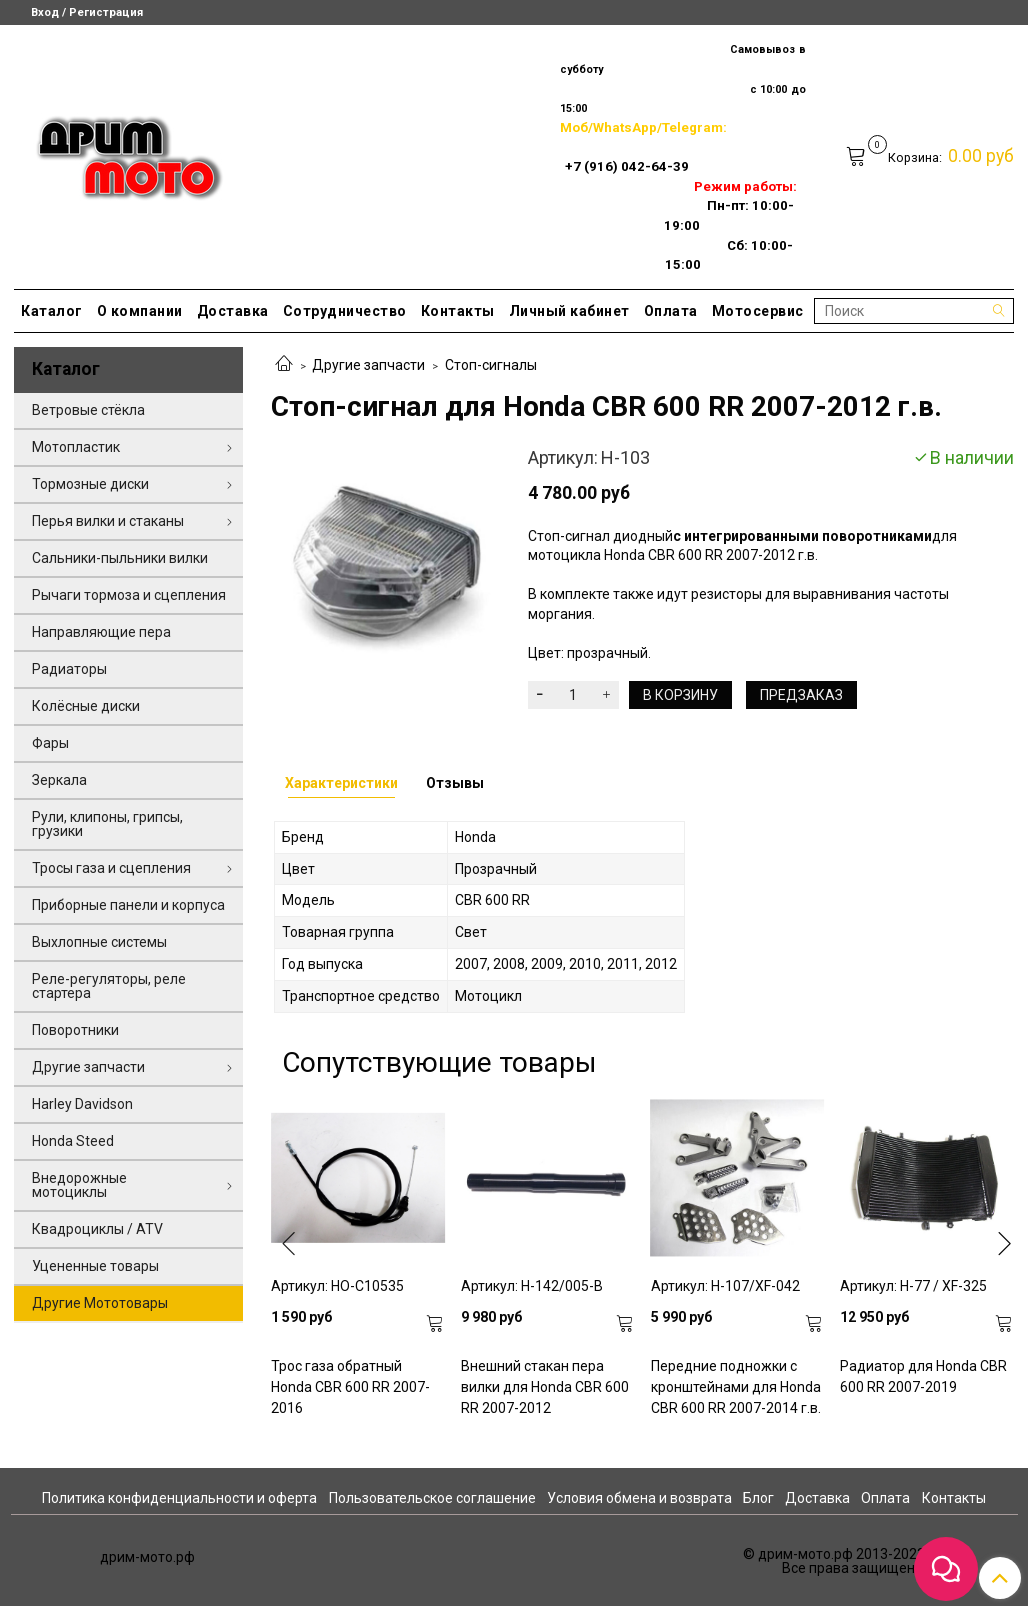 The width and height of the screenshot is (1028, 1606). What do you see at coordinates (97, 1229) in the screenshot?
I see `Квадроциклы / ATV` at bounding box center [97, 1229].